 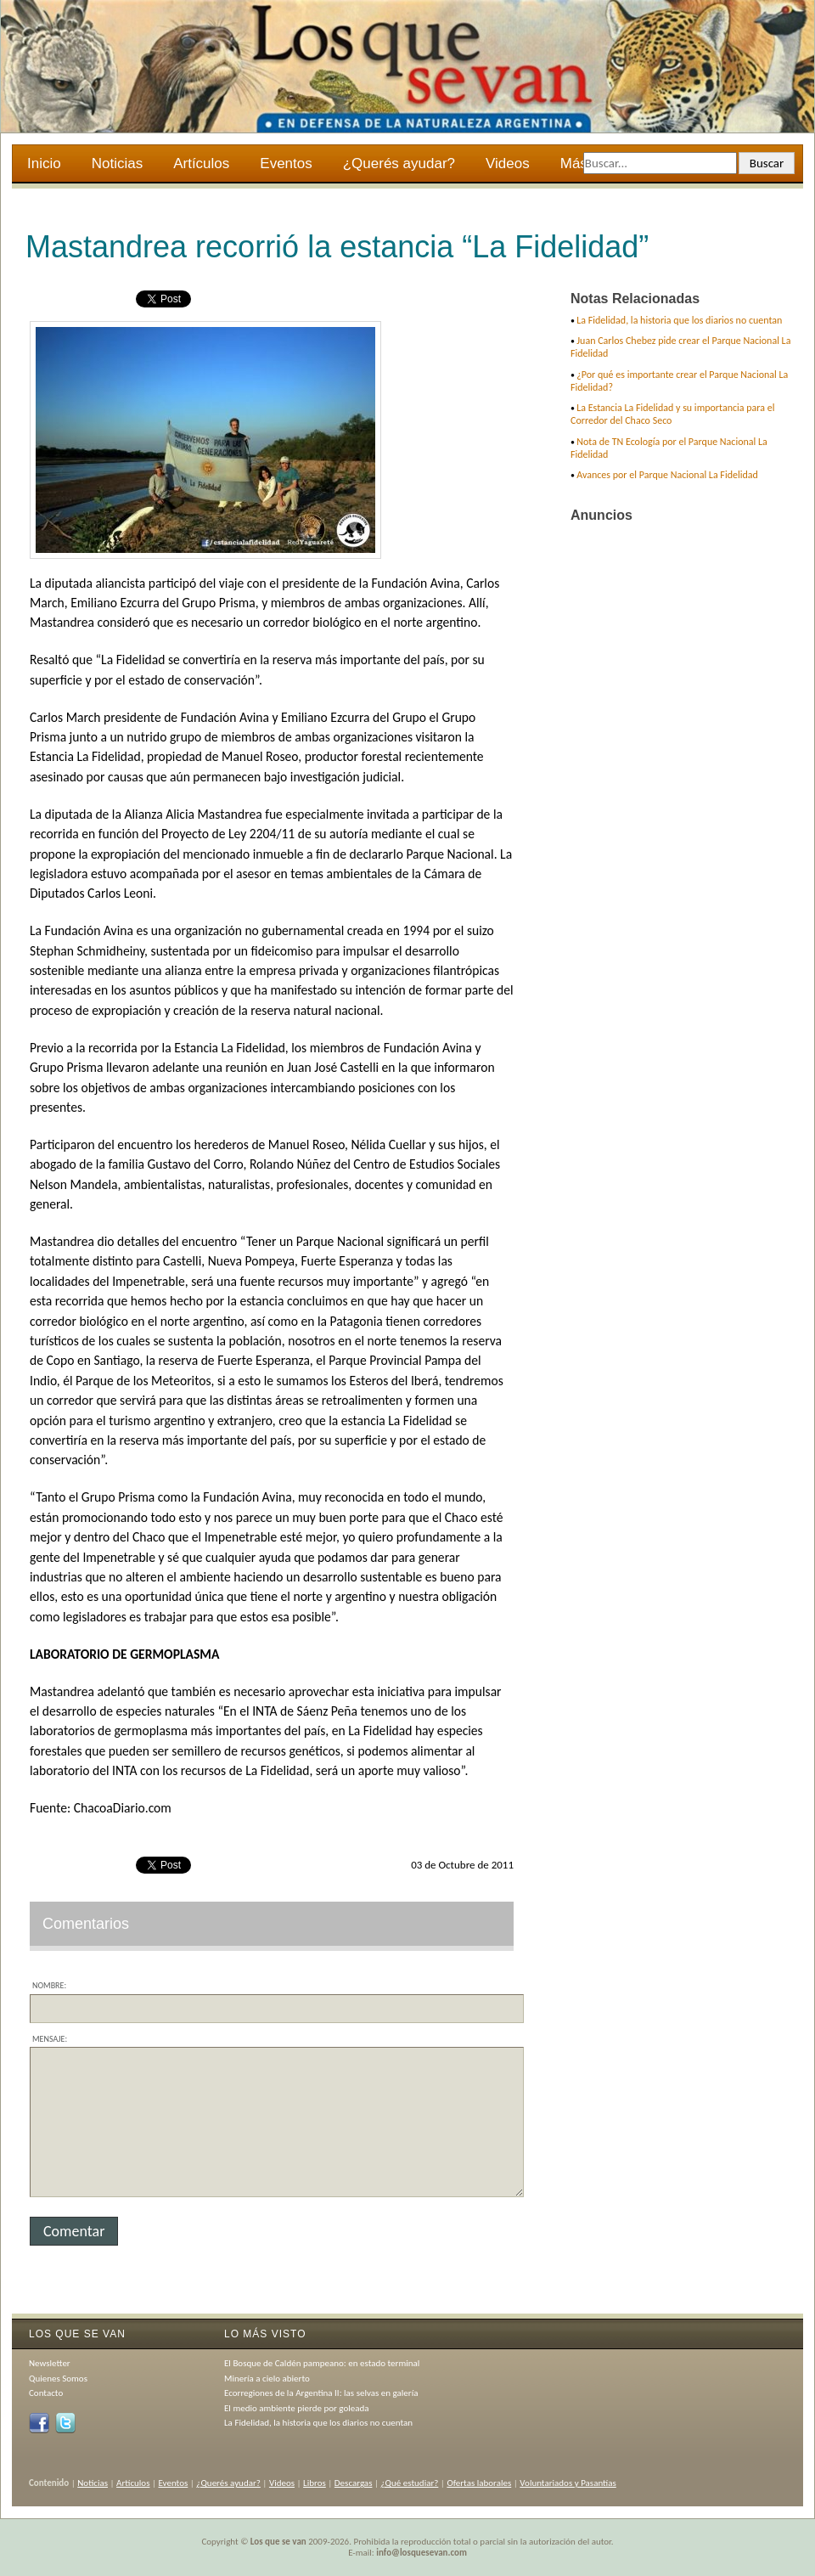 What do you see at coordinates (508, 163) in the screenshot?
I see `Videos` at bounding box center [508, 163].